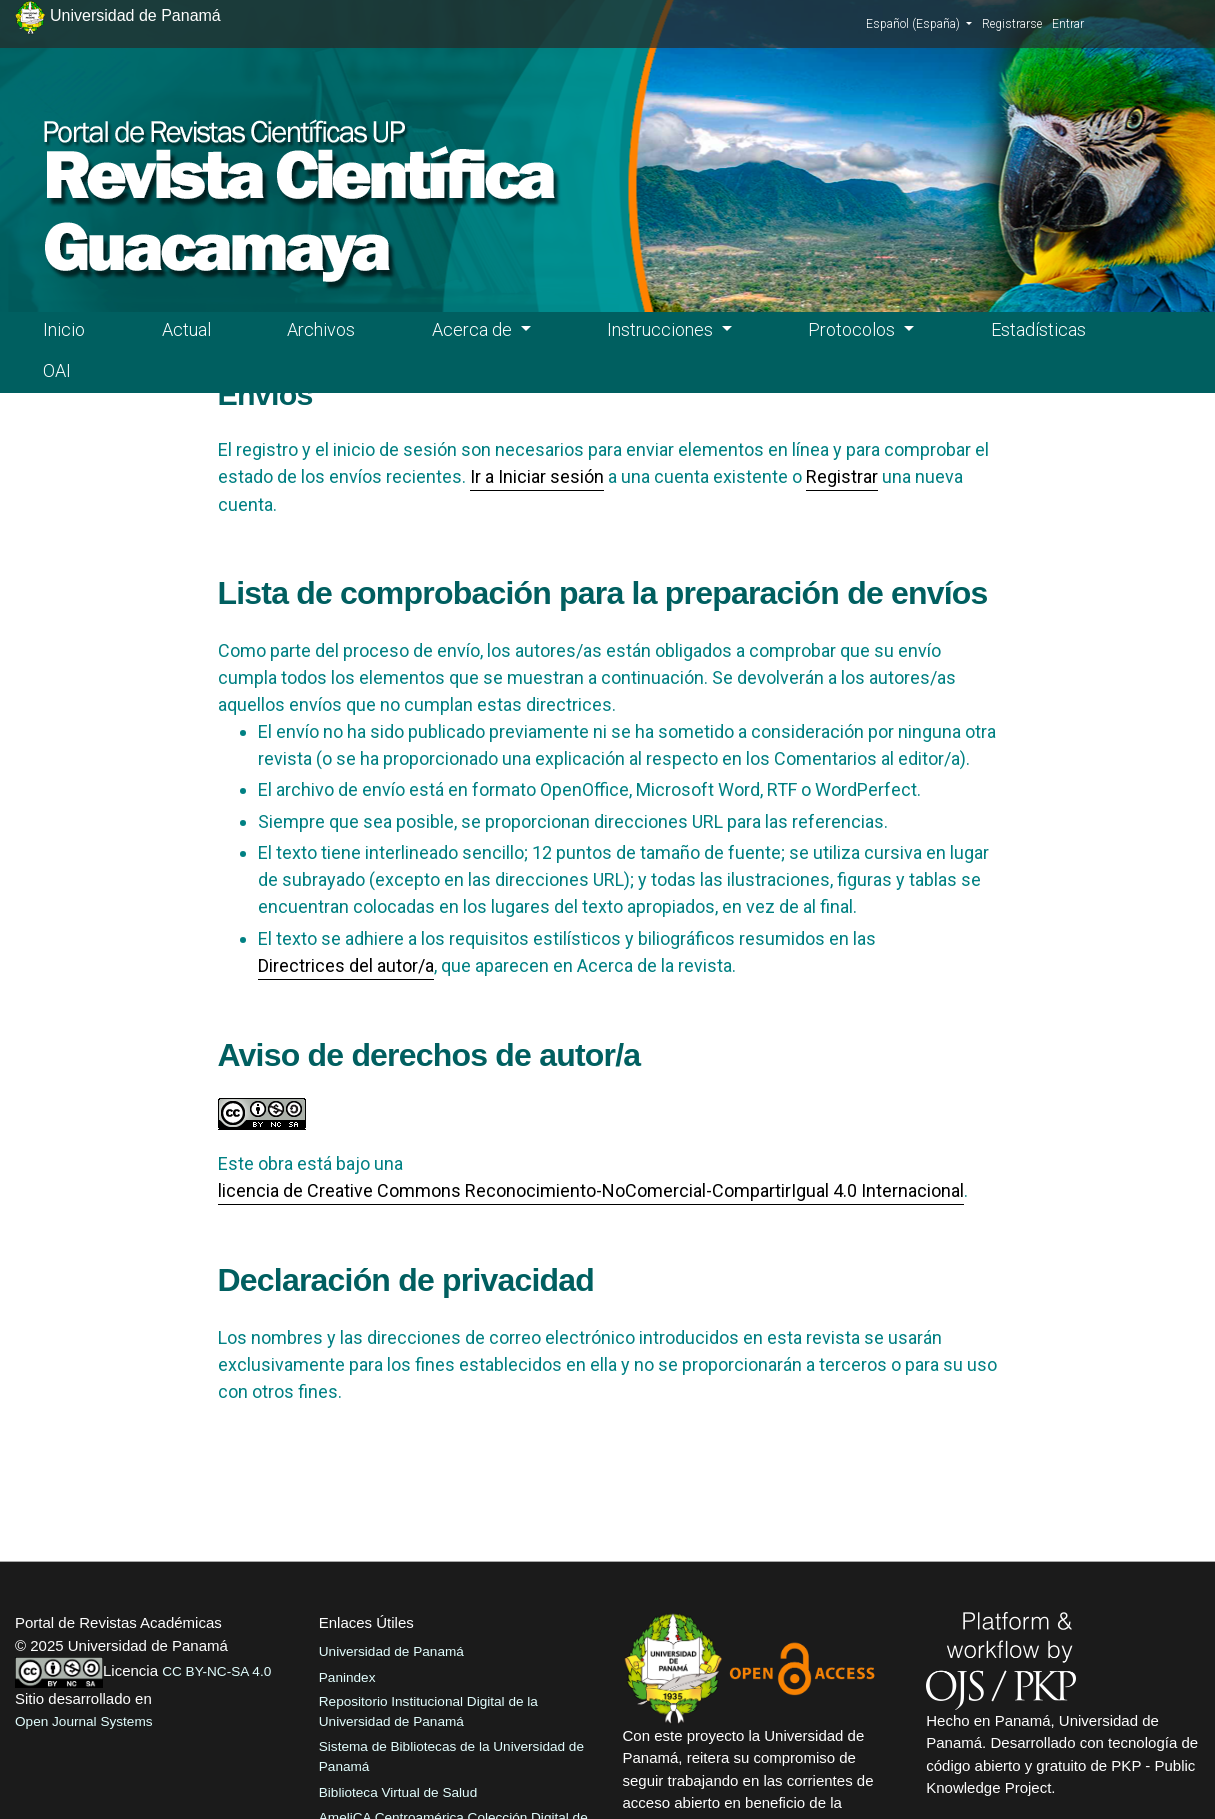  What do you see at coordinates (186, 329) in the screenshot?
I see `Actual` at bounding box center [186, 329].